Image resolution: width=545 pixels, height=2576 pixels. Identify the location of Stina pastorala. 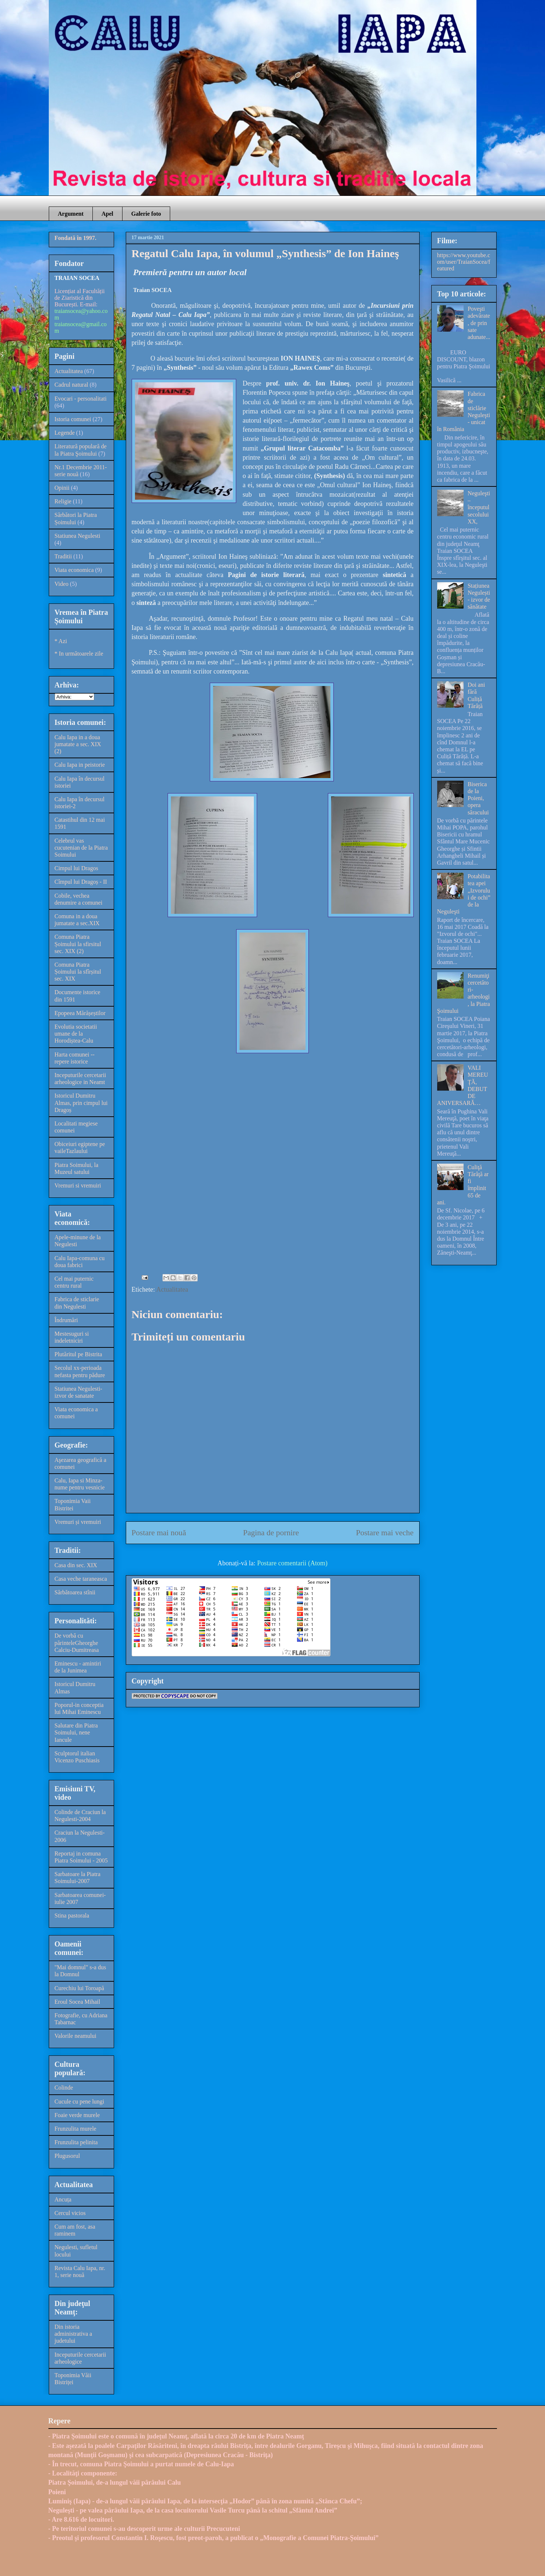
(72, 1915).